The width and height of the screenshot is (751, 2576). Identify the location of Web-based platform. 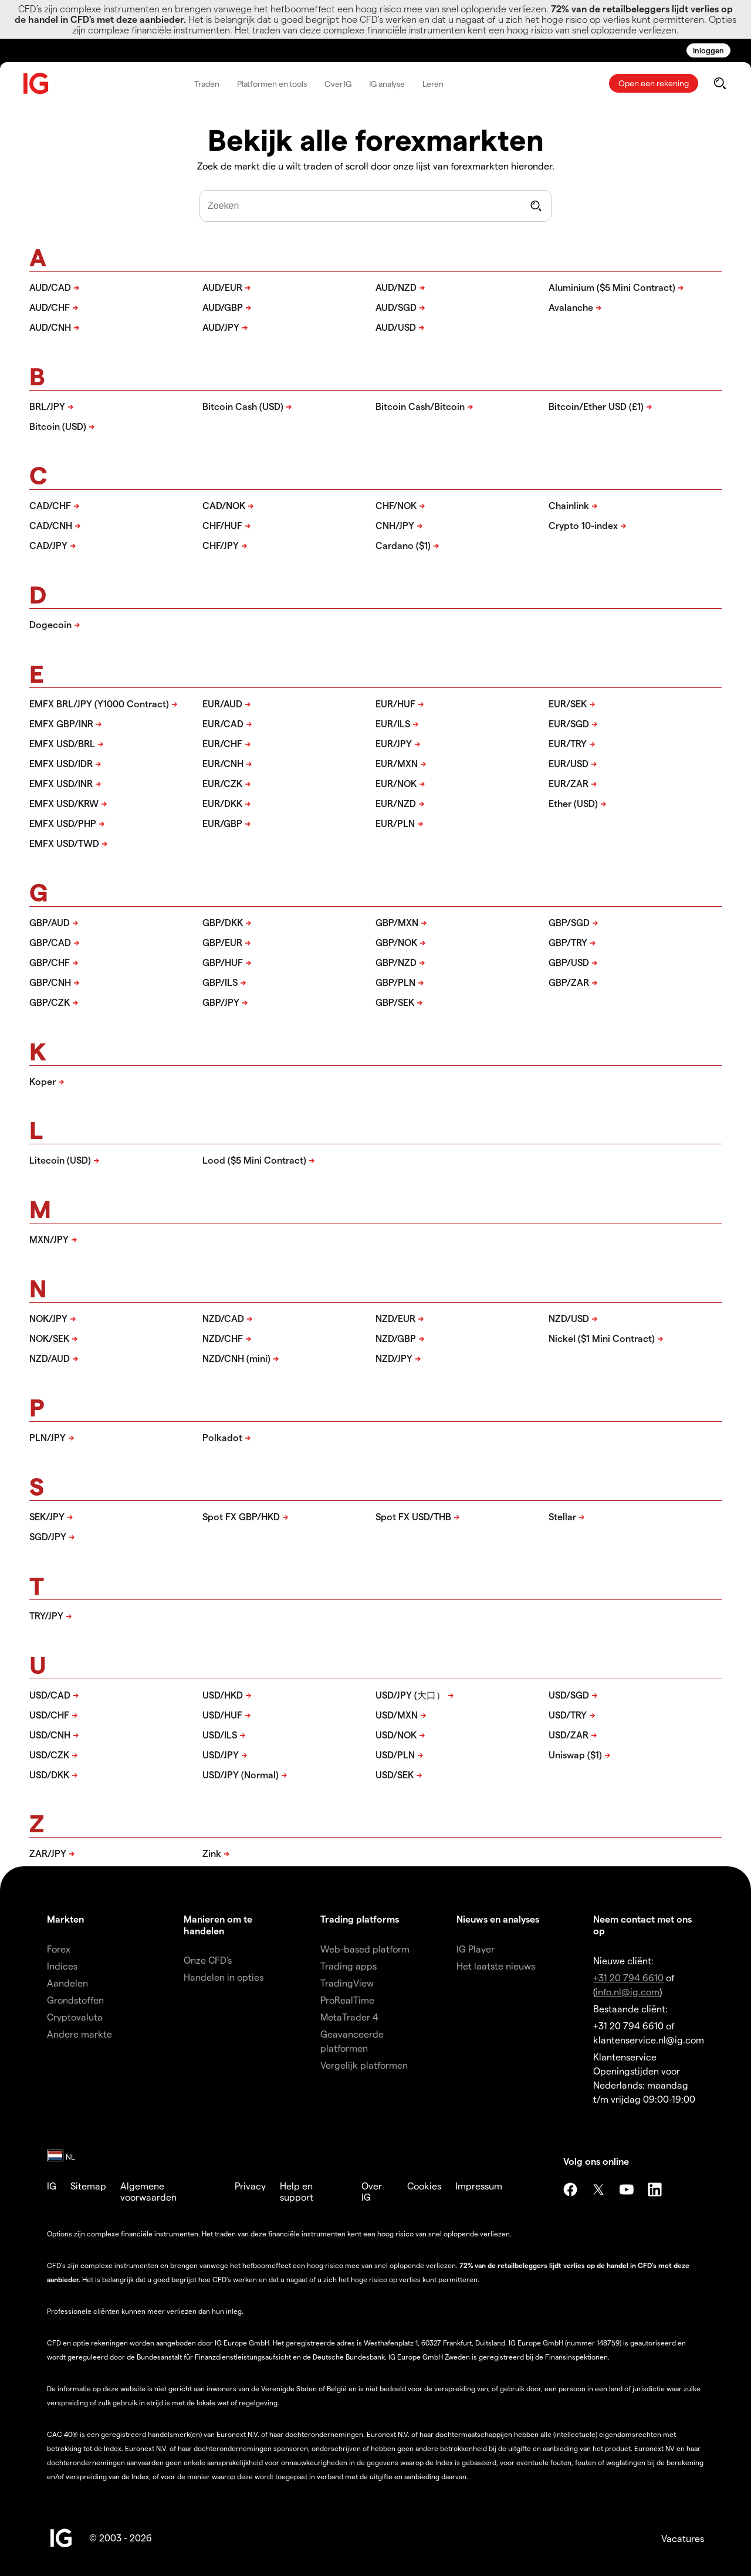
(365, 1948).